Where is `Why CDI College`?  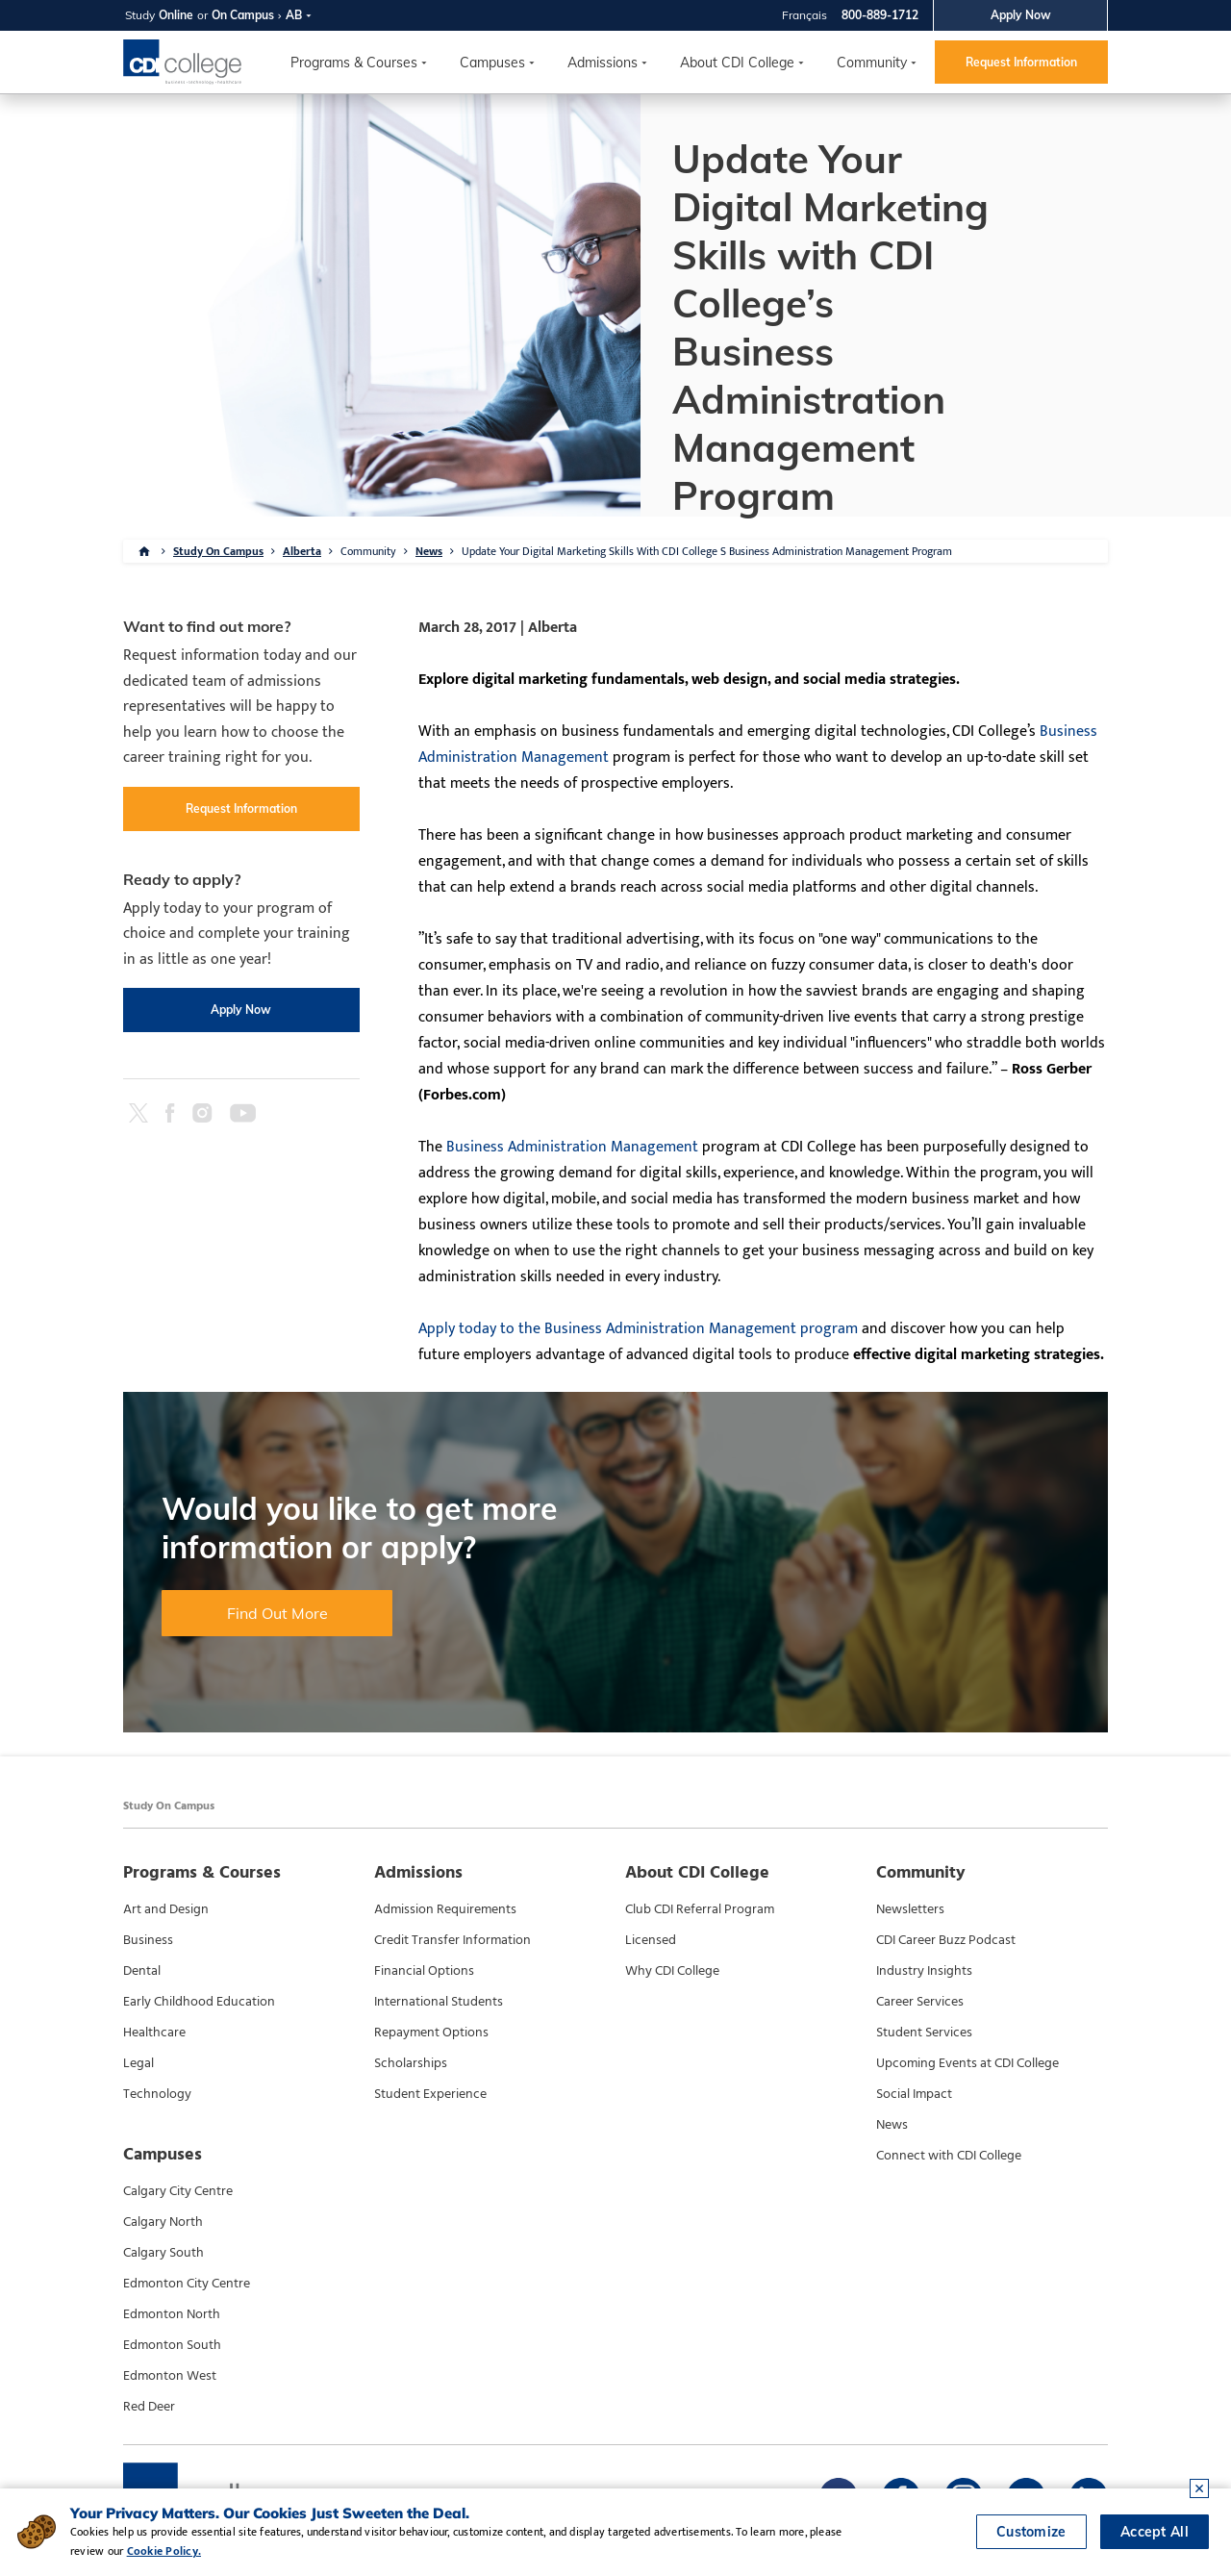 Why CDI College is located at coordinates (672, 1971).